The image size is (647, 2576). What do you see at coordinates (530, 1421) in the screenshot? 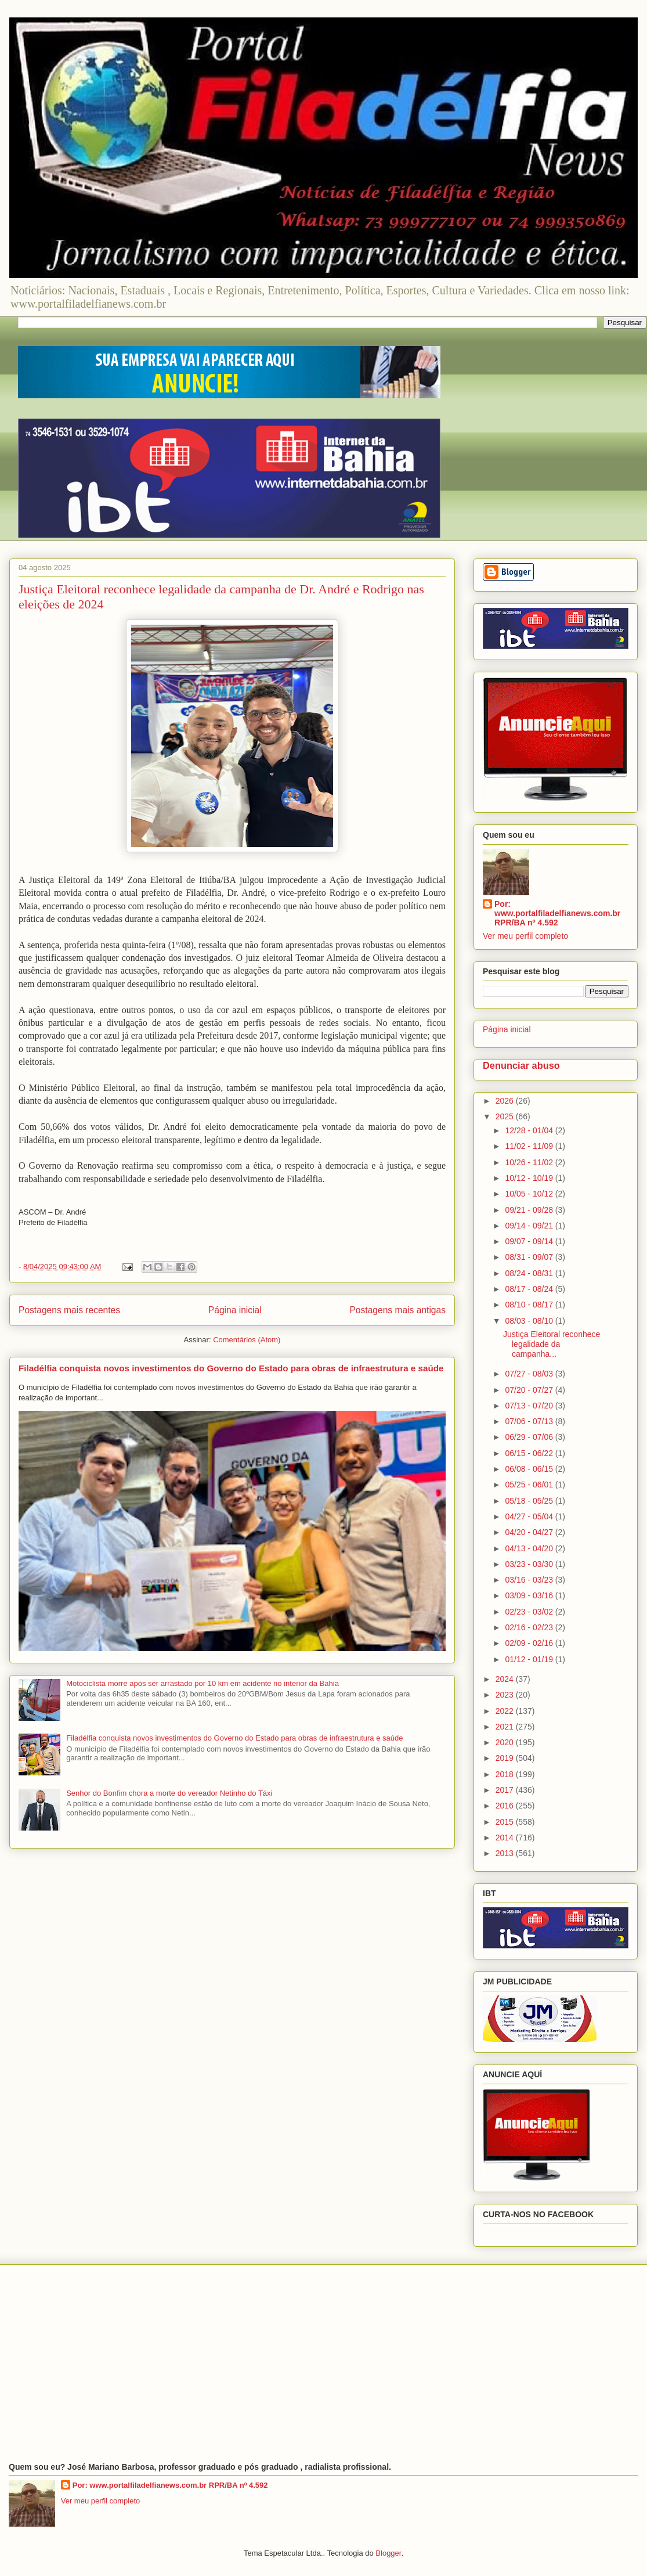
I see `07/06 - 07/13` at bounding box center [530, 1421].